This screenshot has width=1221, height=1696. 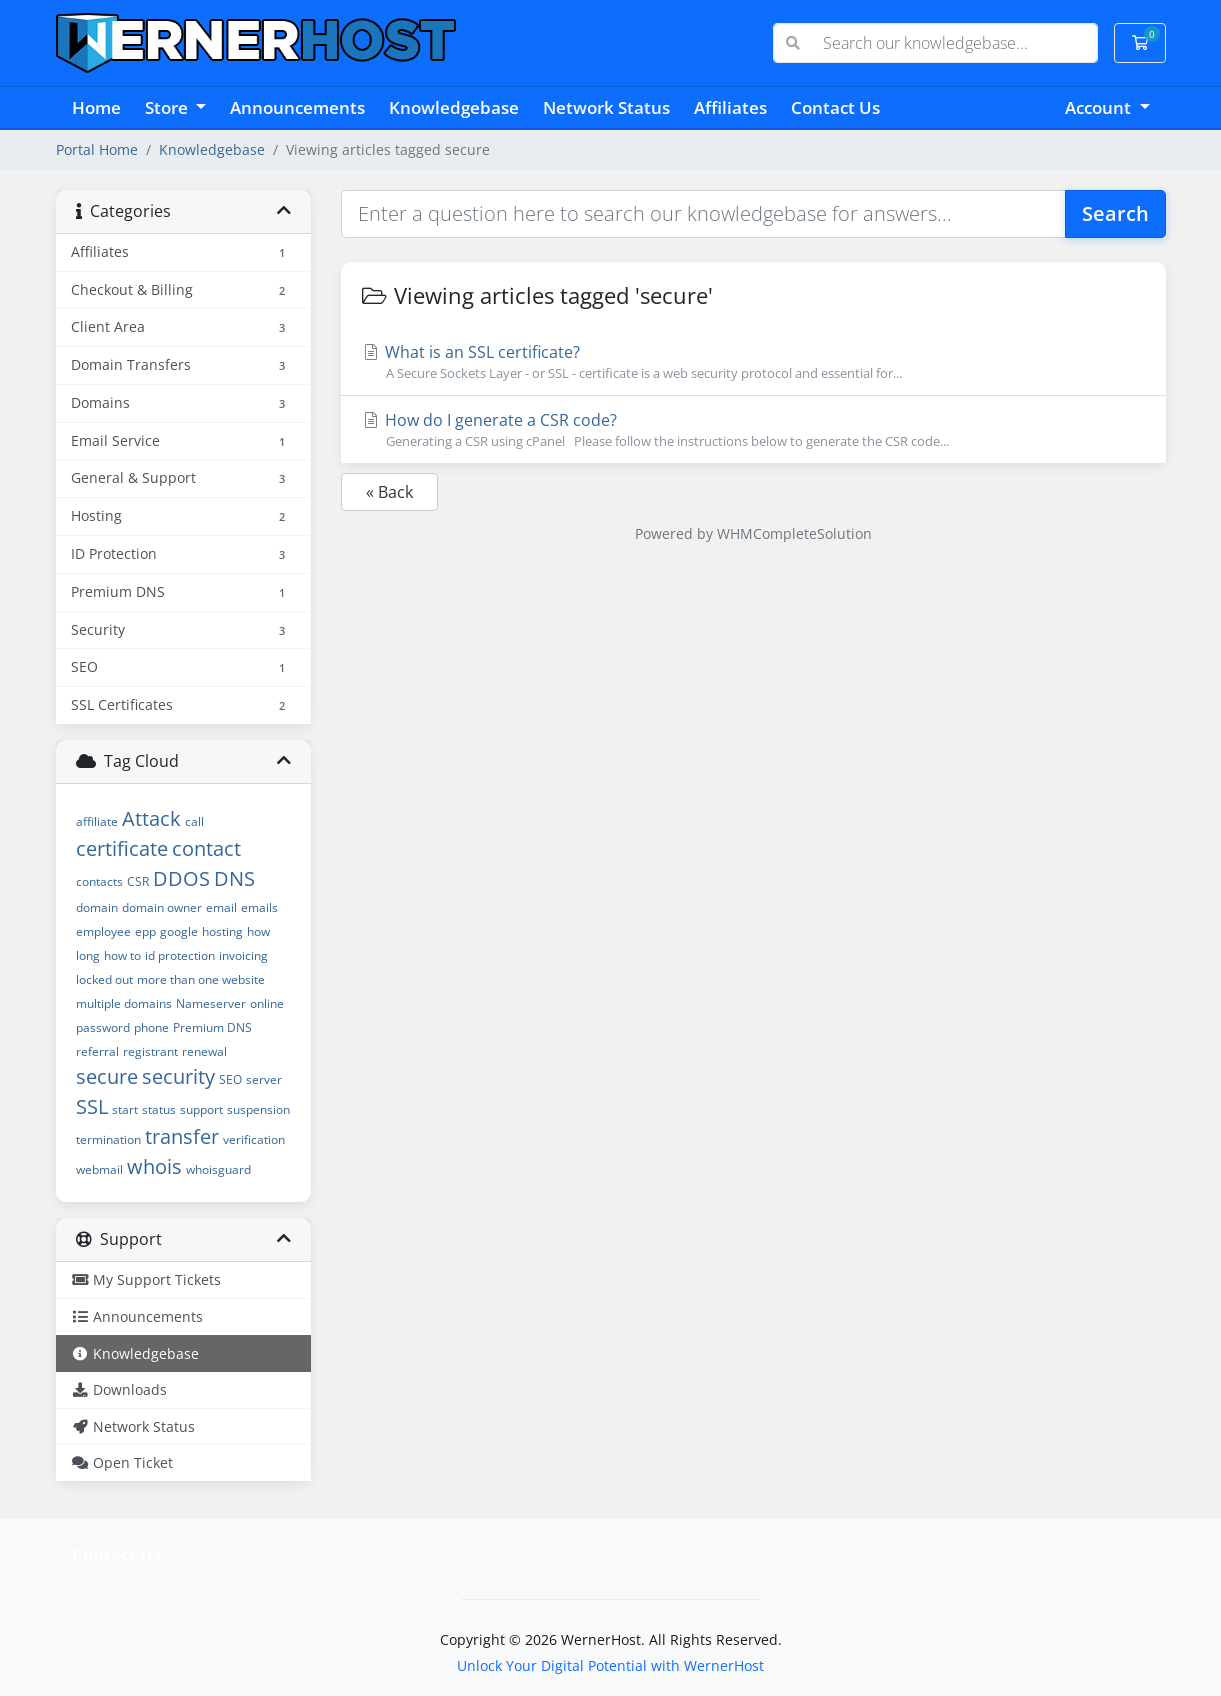 What do you see at coordinates (92, 1106) in the screenshot?
I see `SSL` at bounding box center [92, 1106].